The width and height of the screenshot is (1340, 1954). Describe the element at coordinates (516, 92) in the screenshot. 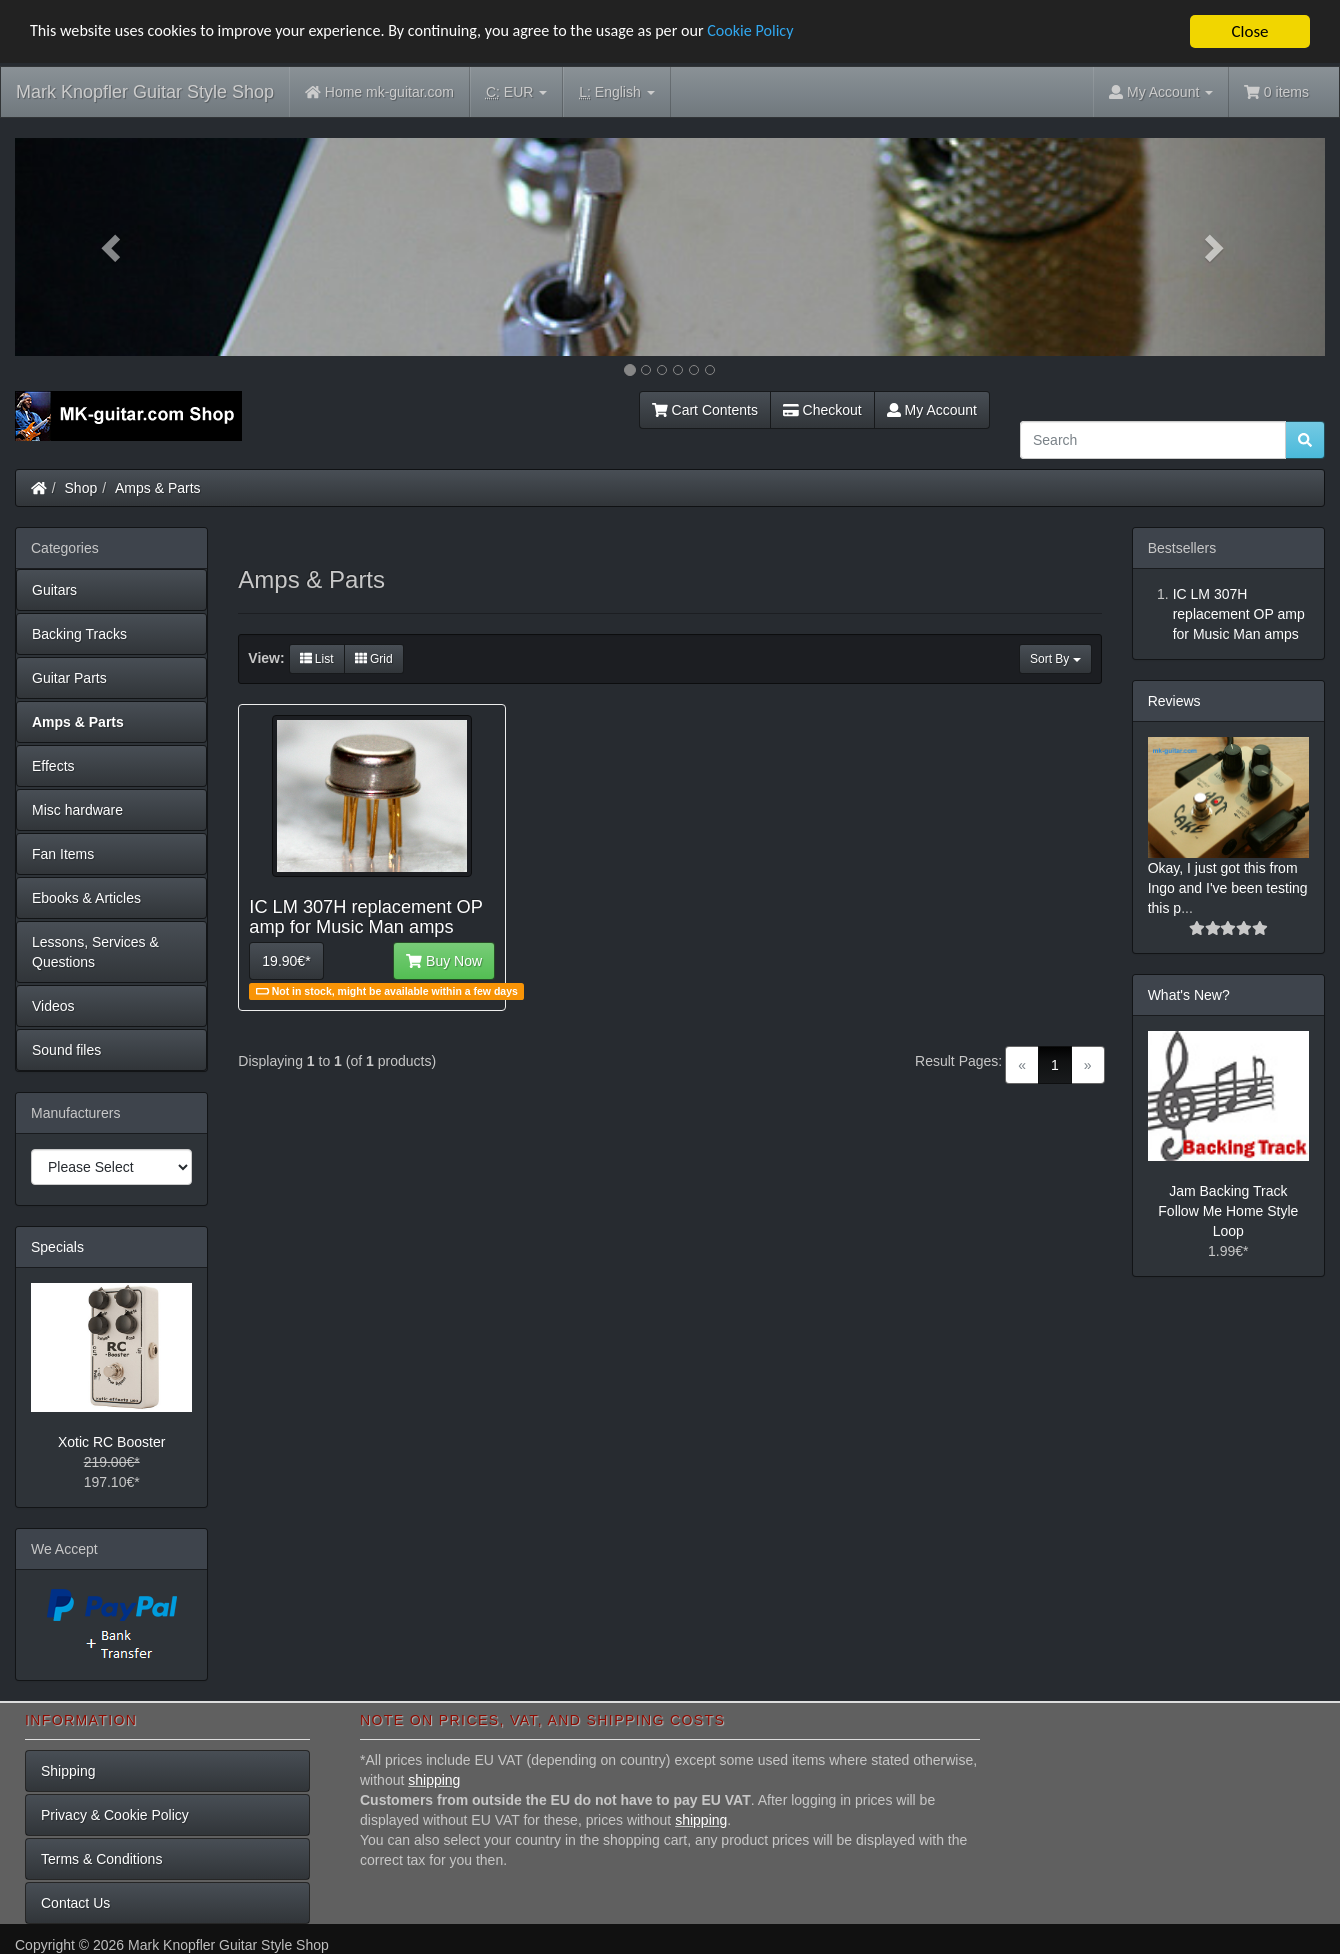

I see `EUR` at that location.